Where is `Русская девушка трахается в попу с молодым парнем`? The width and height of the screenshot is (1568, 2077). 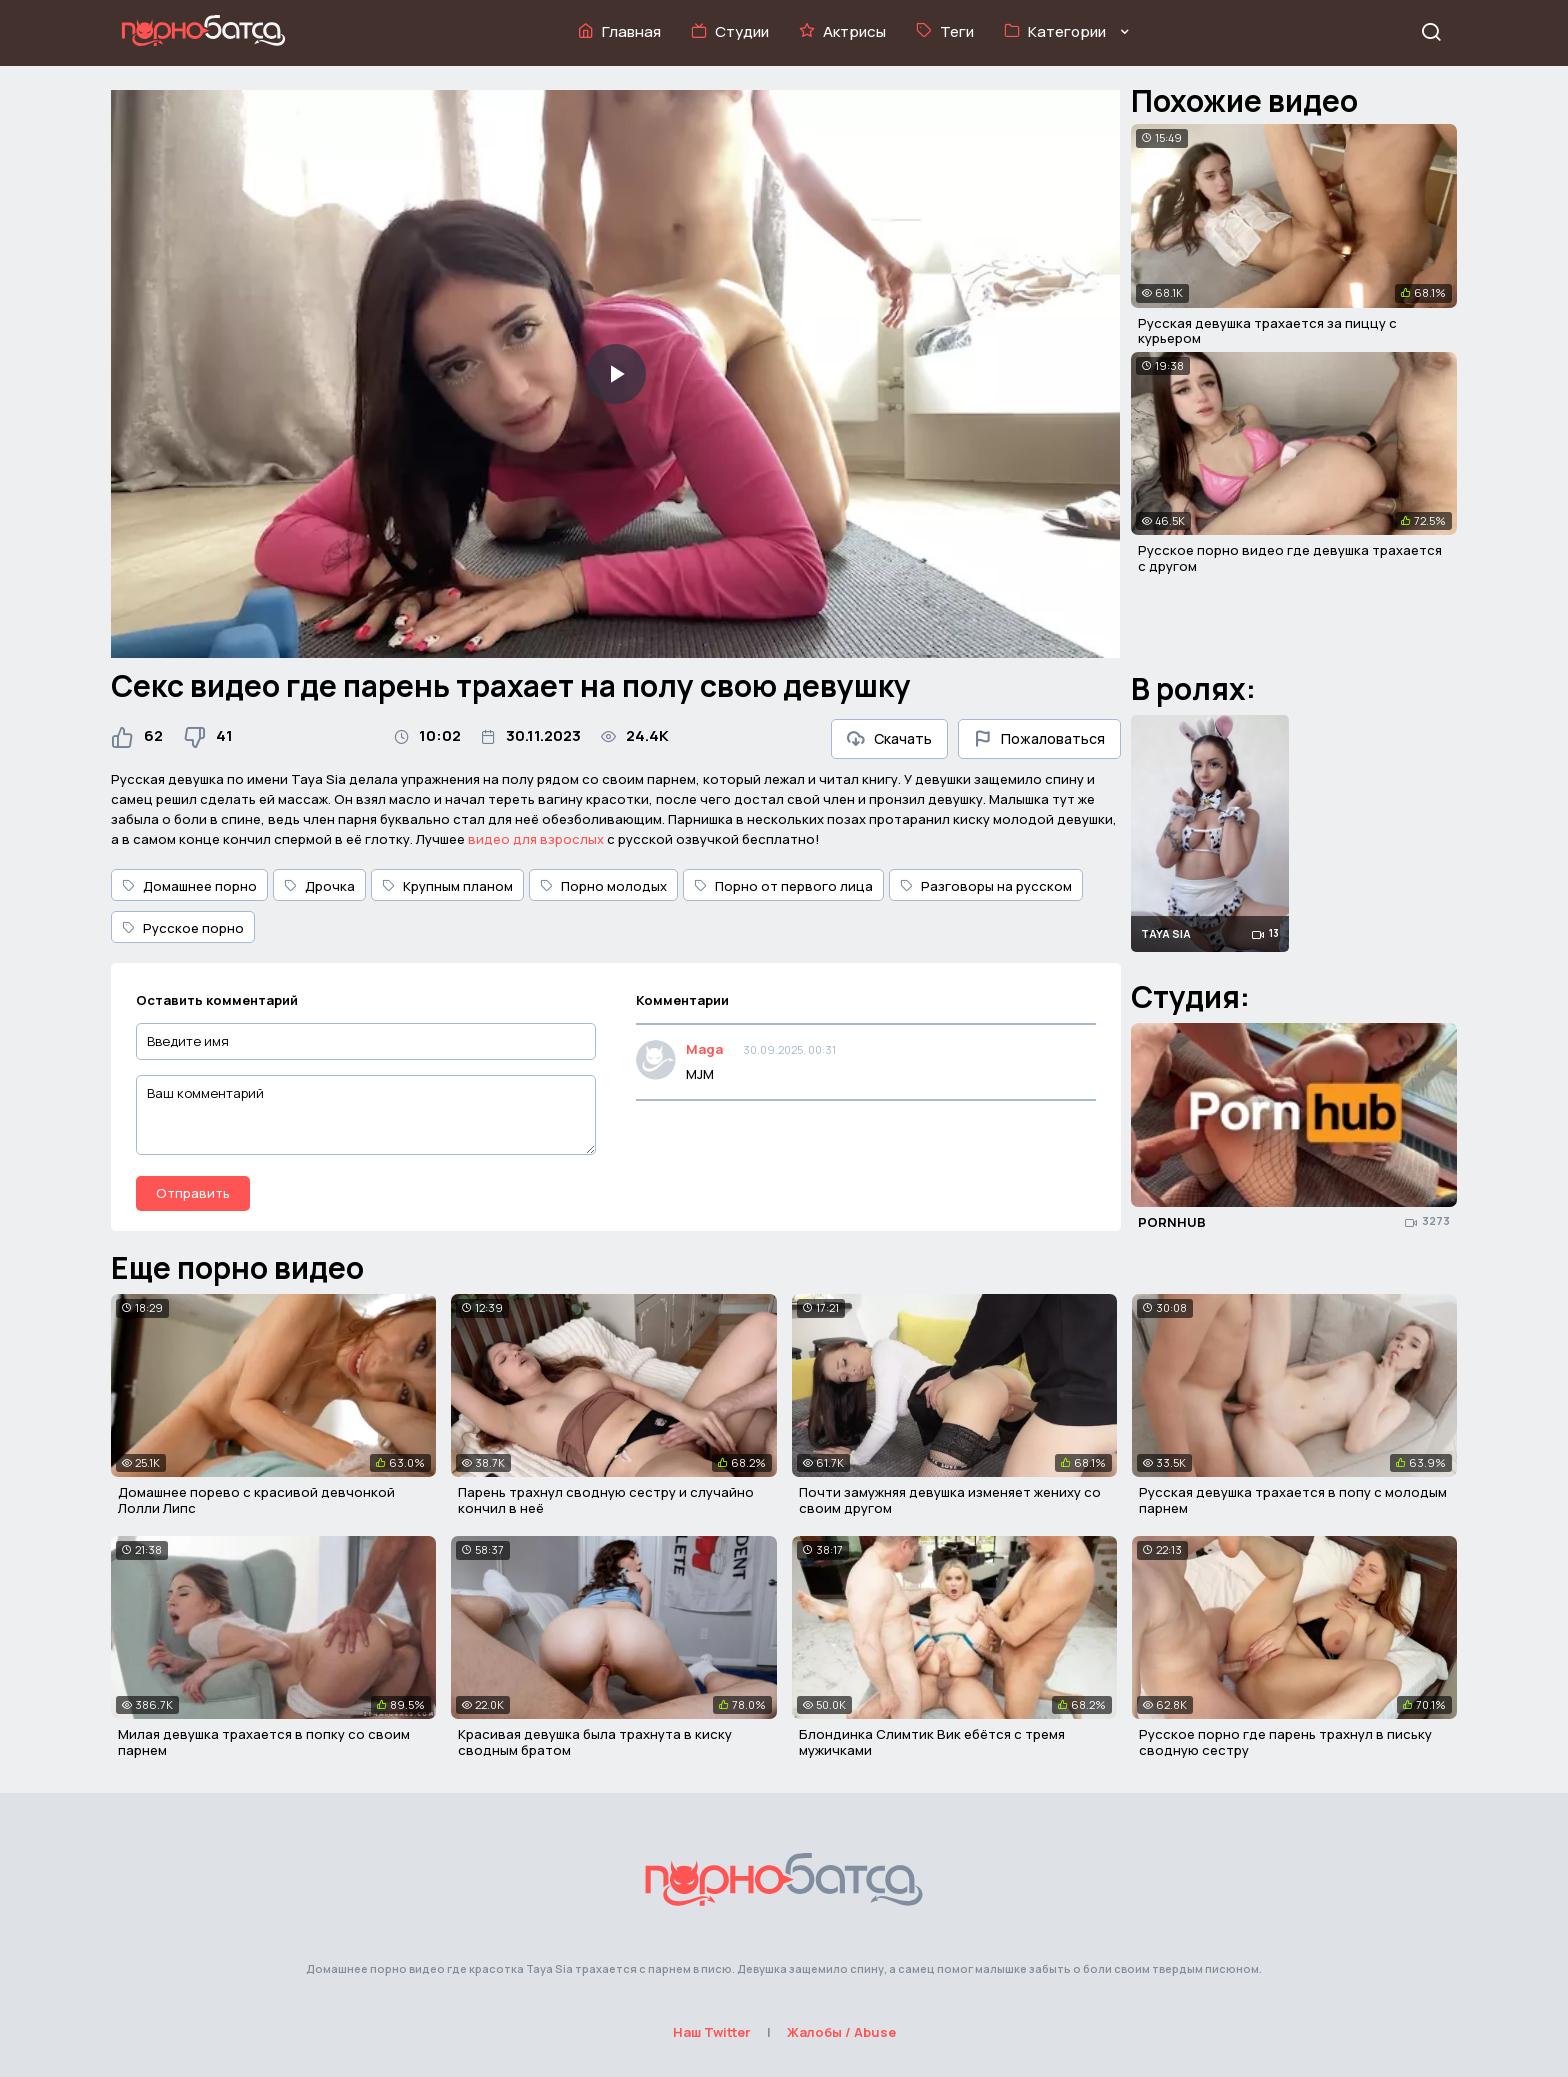
Русская девушка трахается в попу с молодым парнем is located at coordinates (1293, 1500).